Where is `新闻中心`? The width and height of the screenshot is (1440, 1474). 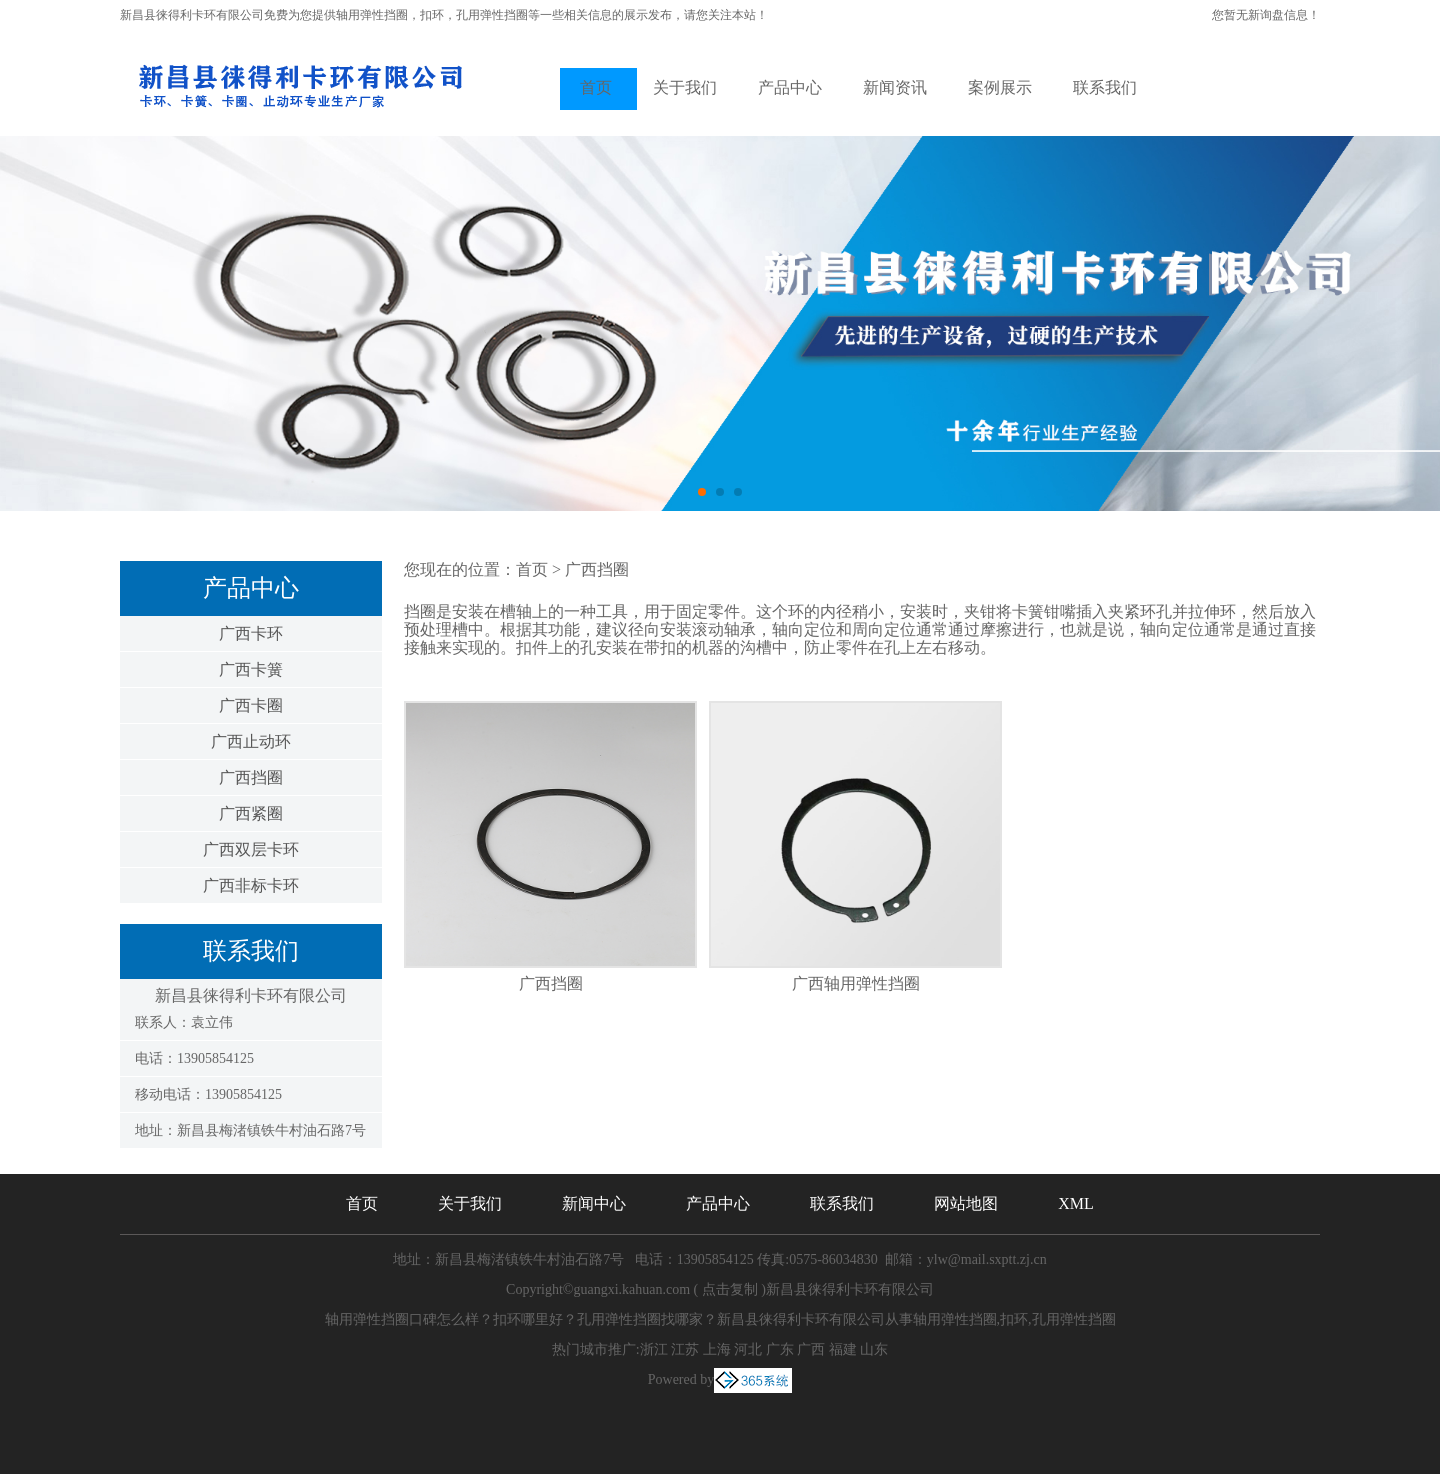
新闻中心 is located at coordinates (594, 1203).